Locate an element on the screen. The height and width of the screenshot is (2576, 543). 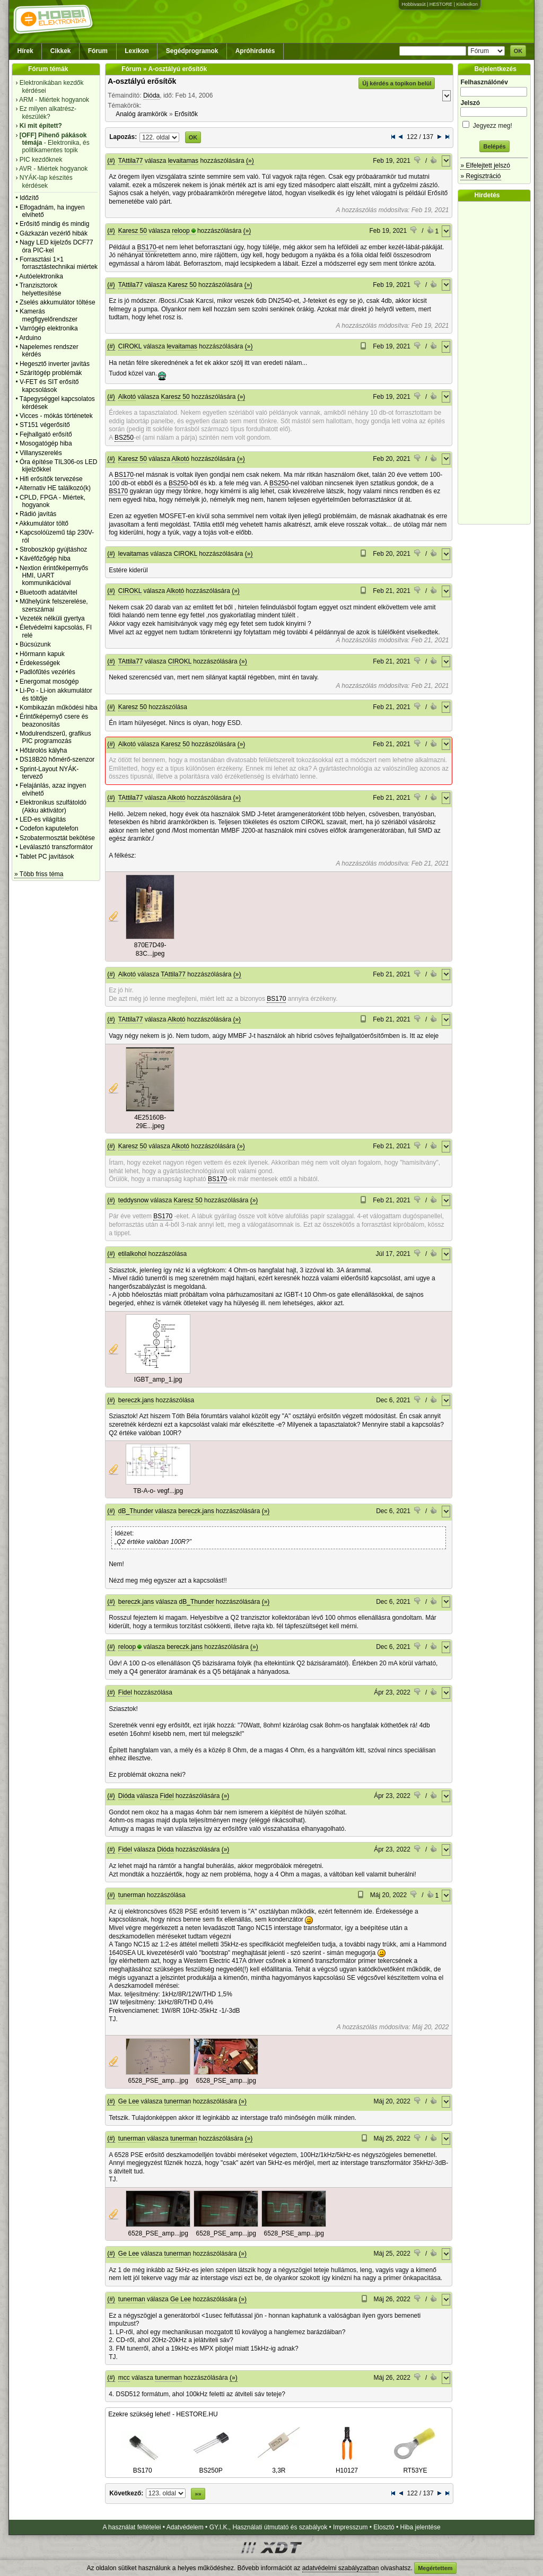
Segédprogramok is located at coordinates (192, 51).